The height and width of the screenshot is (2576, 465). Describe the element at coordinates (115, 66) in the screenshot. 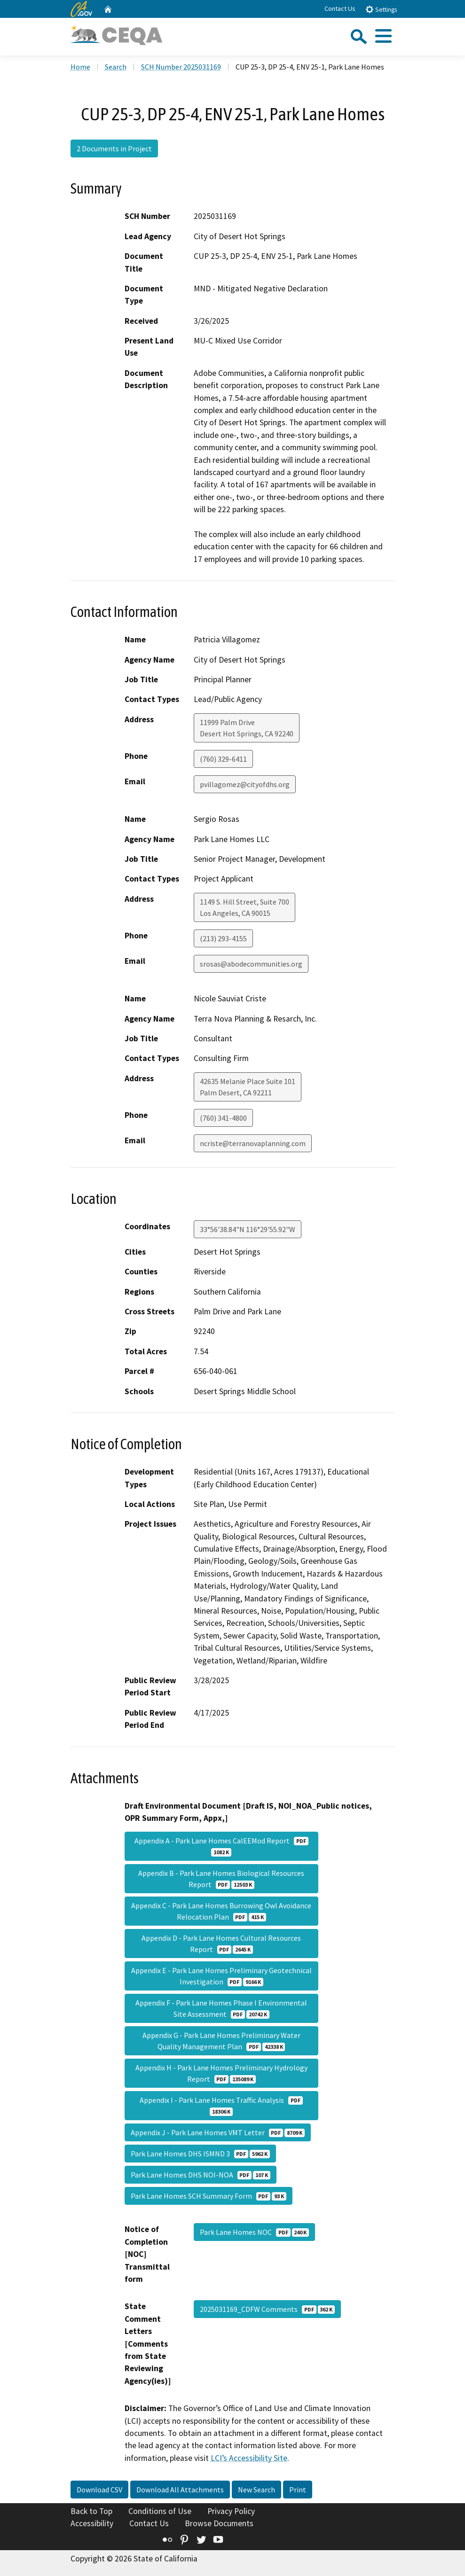

I see `Search` at that location.